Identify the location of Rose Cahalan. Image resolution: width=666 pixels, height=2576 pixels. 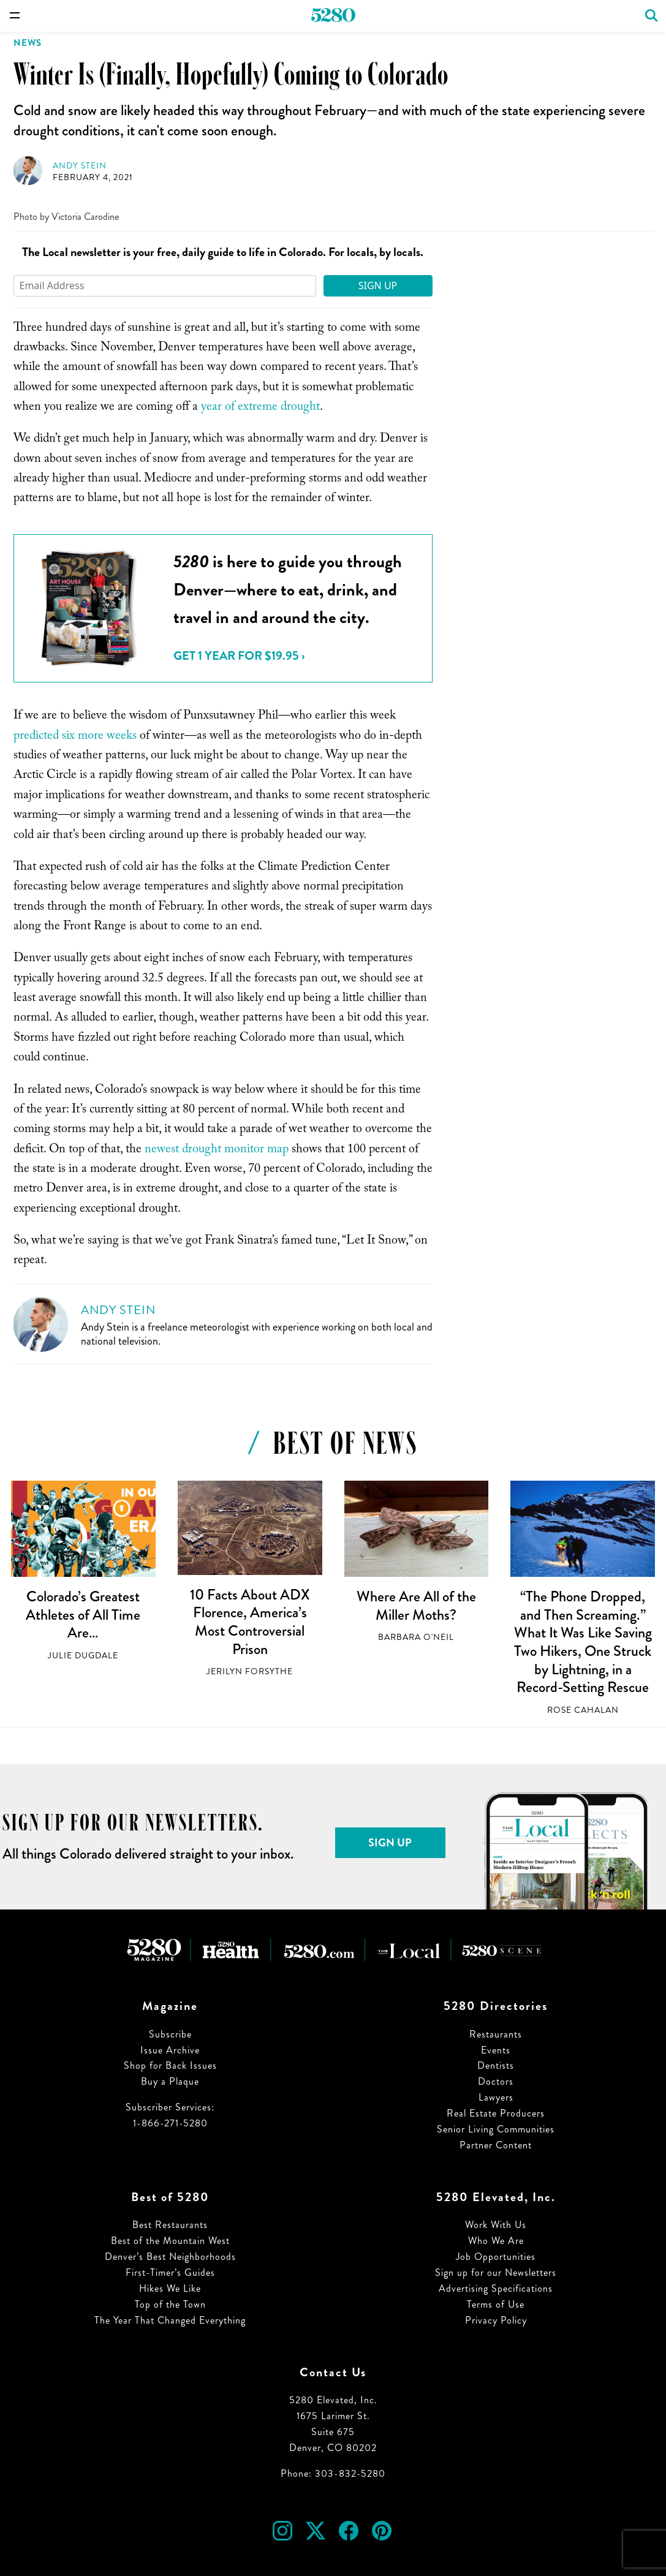
(583, 1710).